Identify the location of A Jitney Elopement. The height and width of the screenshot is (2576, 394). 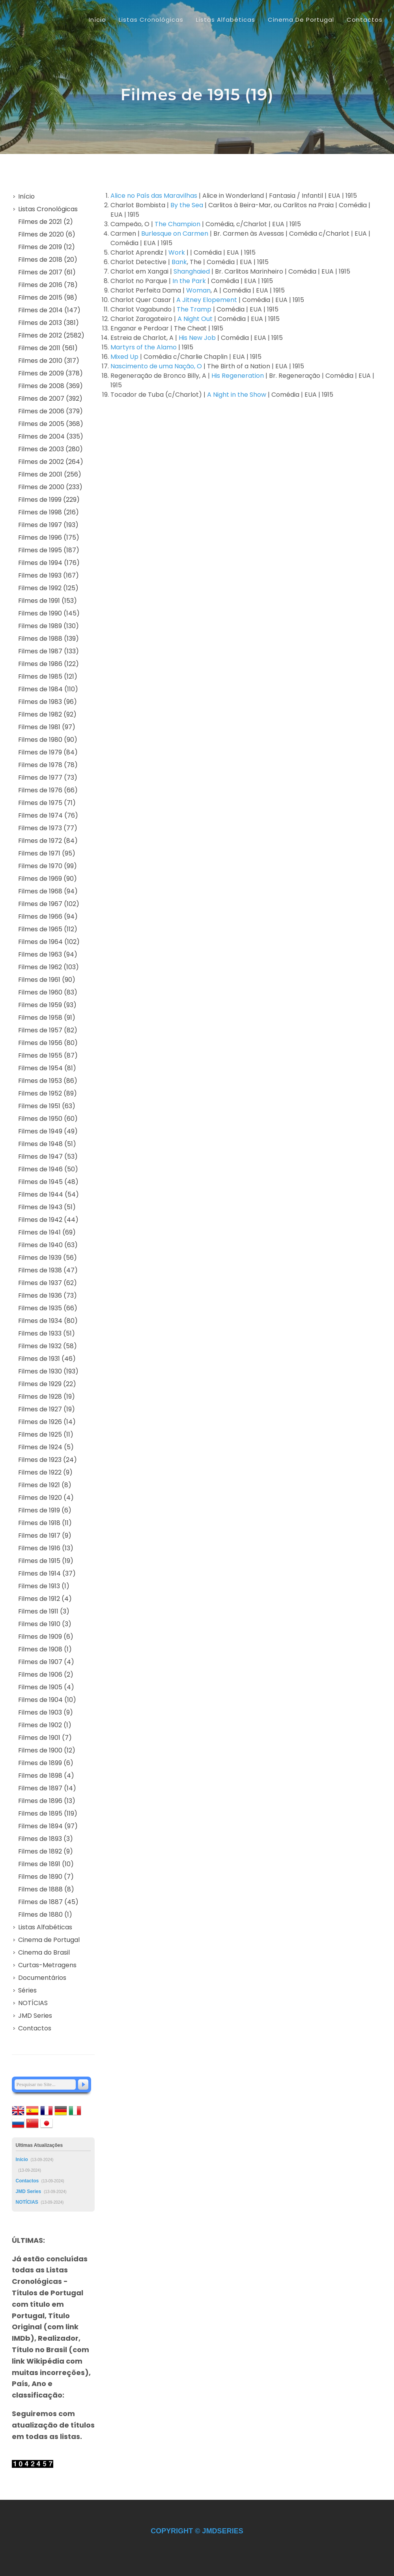
(206, 299).